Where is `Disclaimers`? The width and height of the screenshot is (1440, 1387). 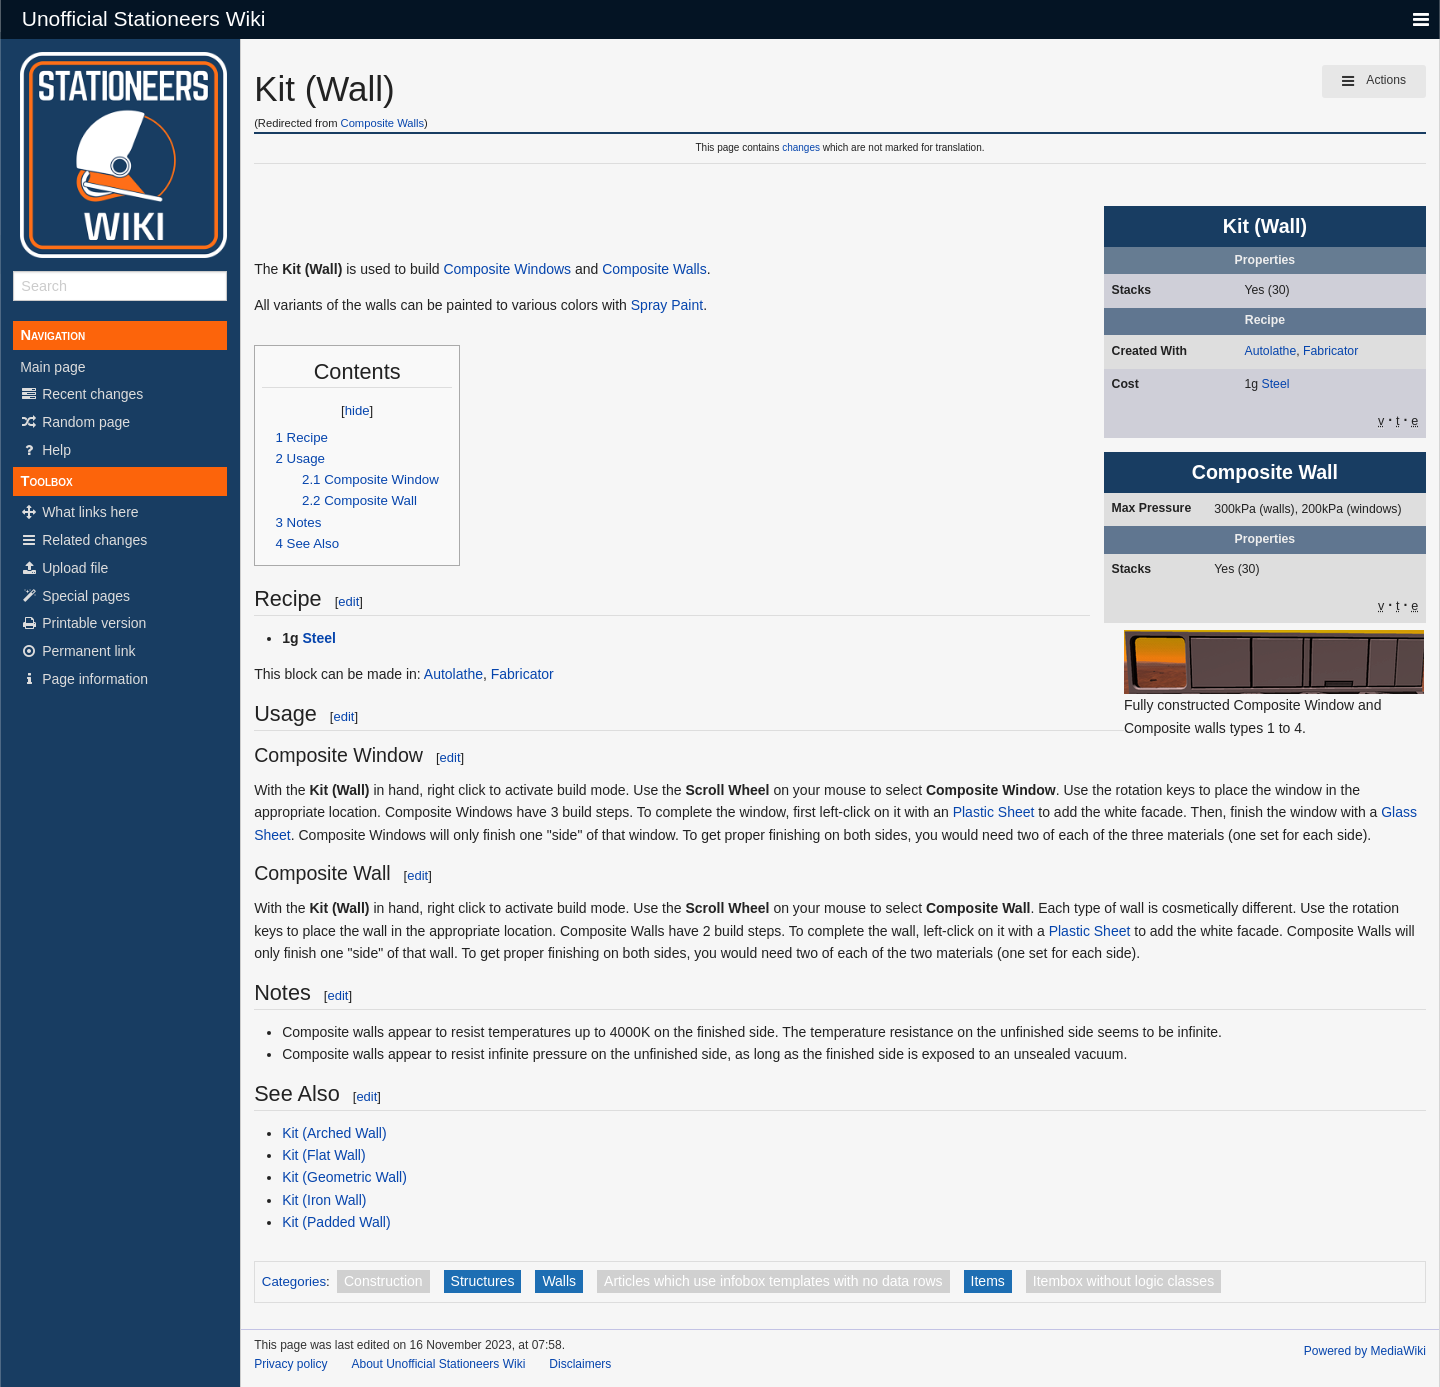
Disclaimers is located at coordinates (580, 1364).